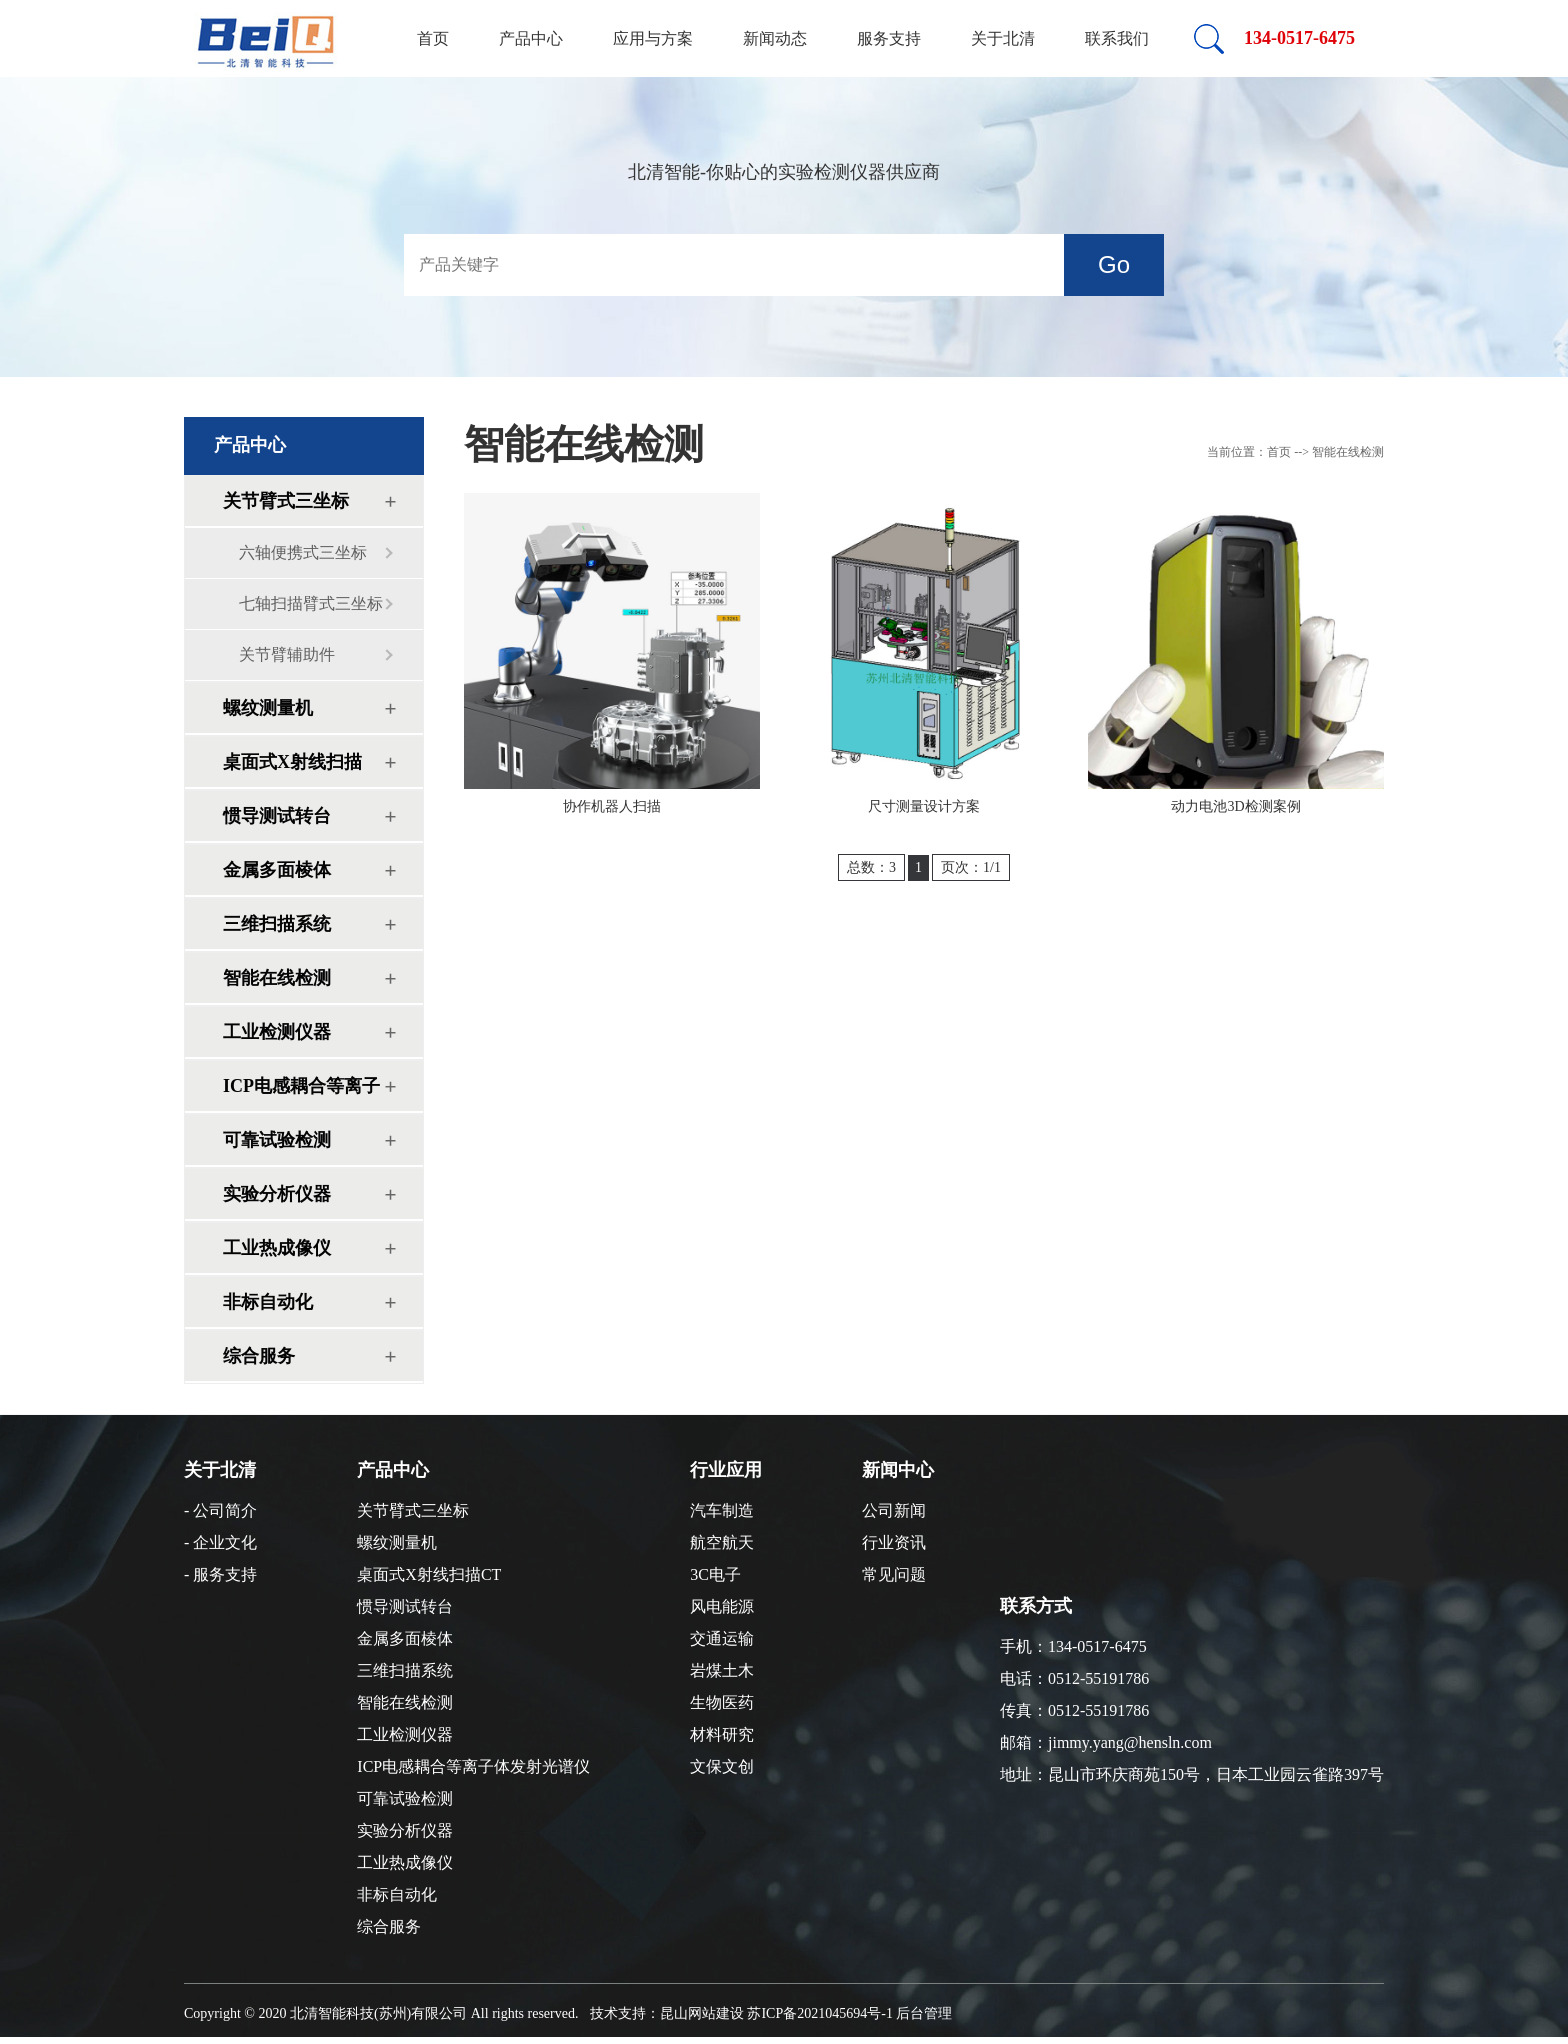  What do you see at coordinates (220, 1574) in the screenshot?
I see `- 服务支持` at bounding box center [220, 1574].